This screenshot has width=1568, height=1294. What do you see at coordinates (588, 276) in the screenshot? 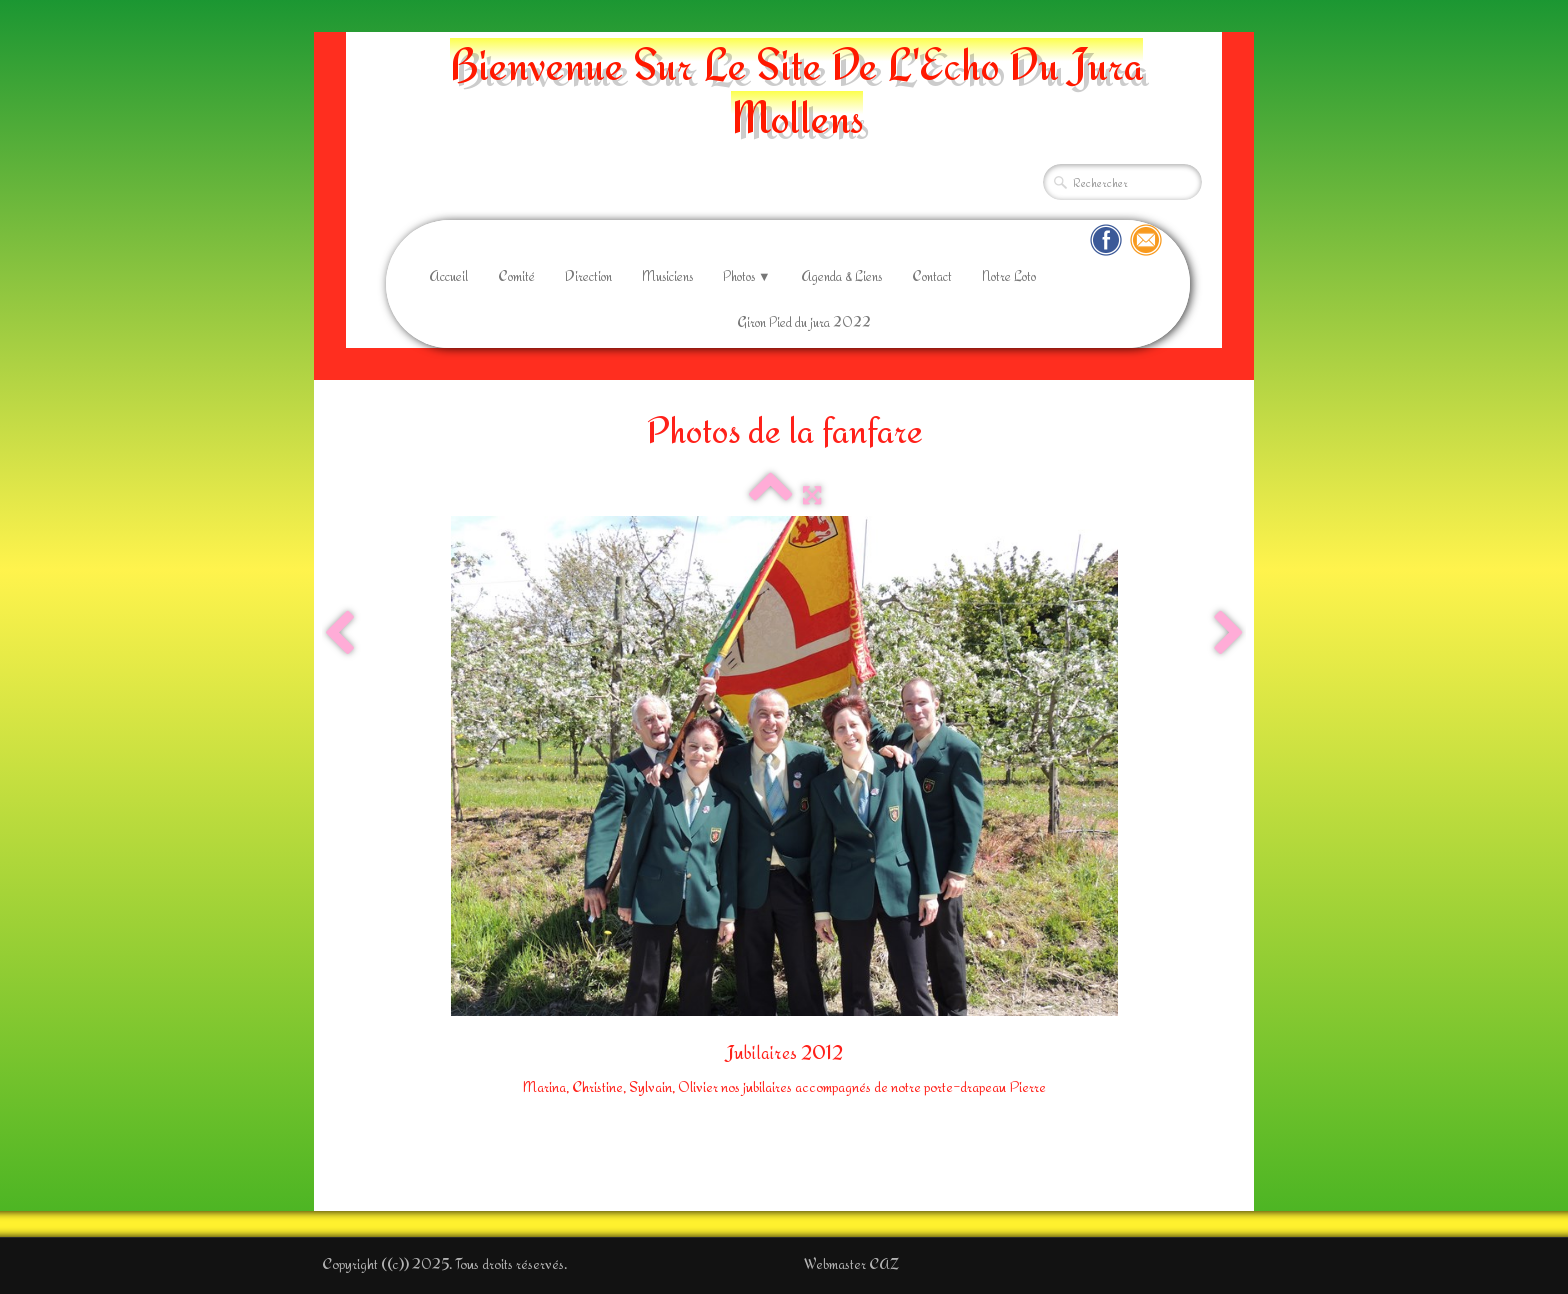
I see `Direction` at bounding box center [588, 276].